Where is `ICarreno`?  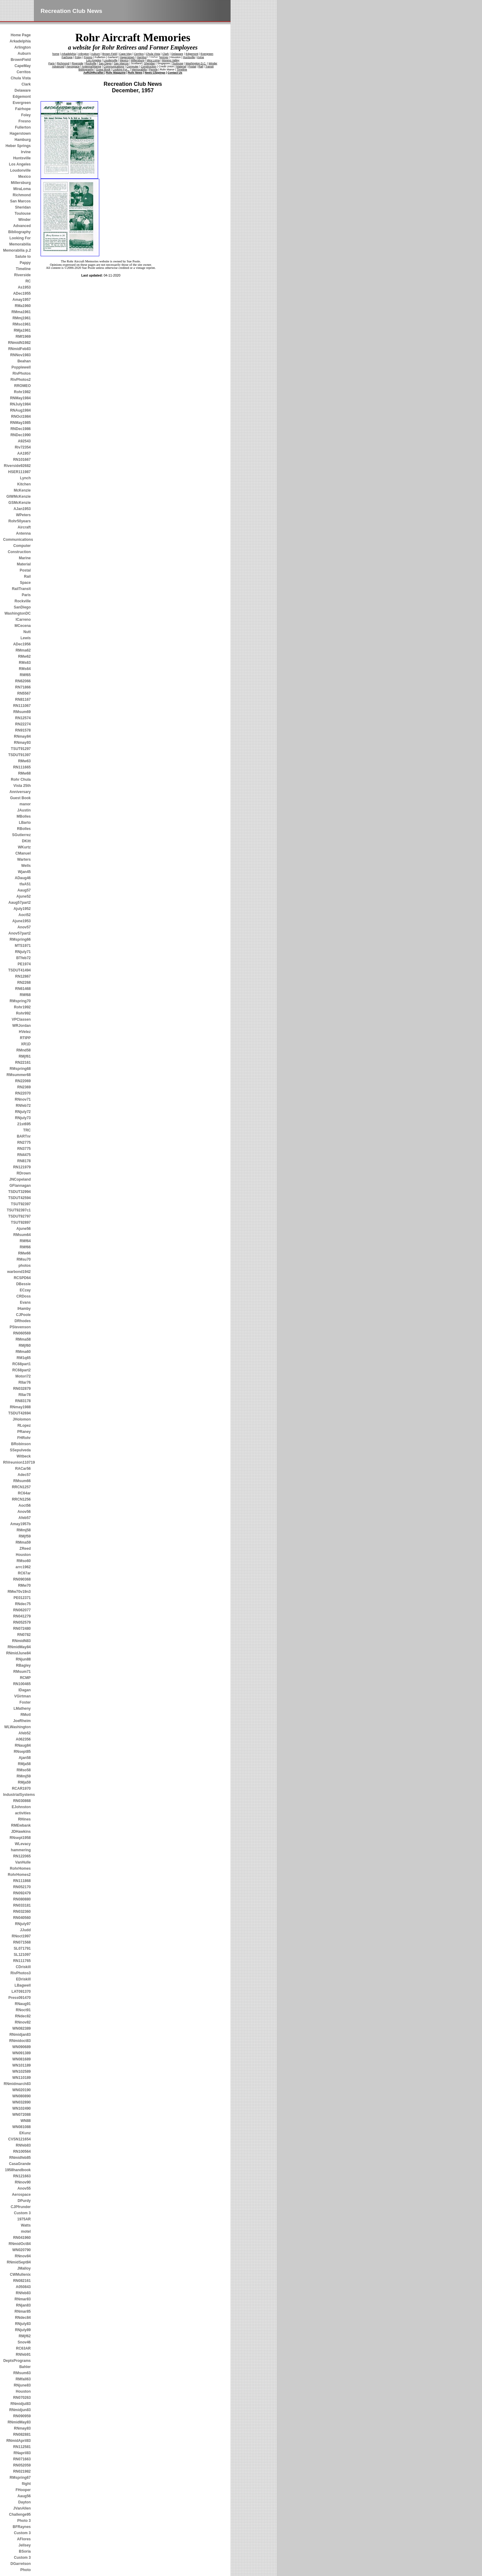 ICarreno is located at coordinates (23, 619).